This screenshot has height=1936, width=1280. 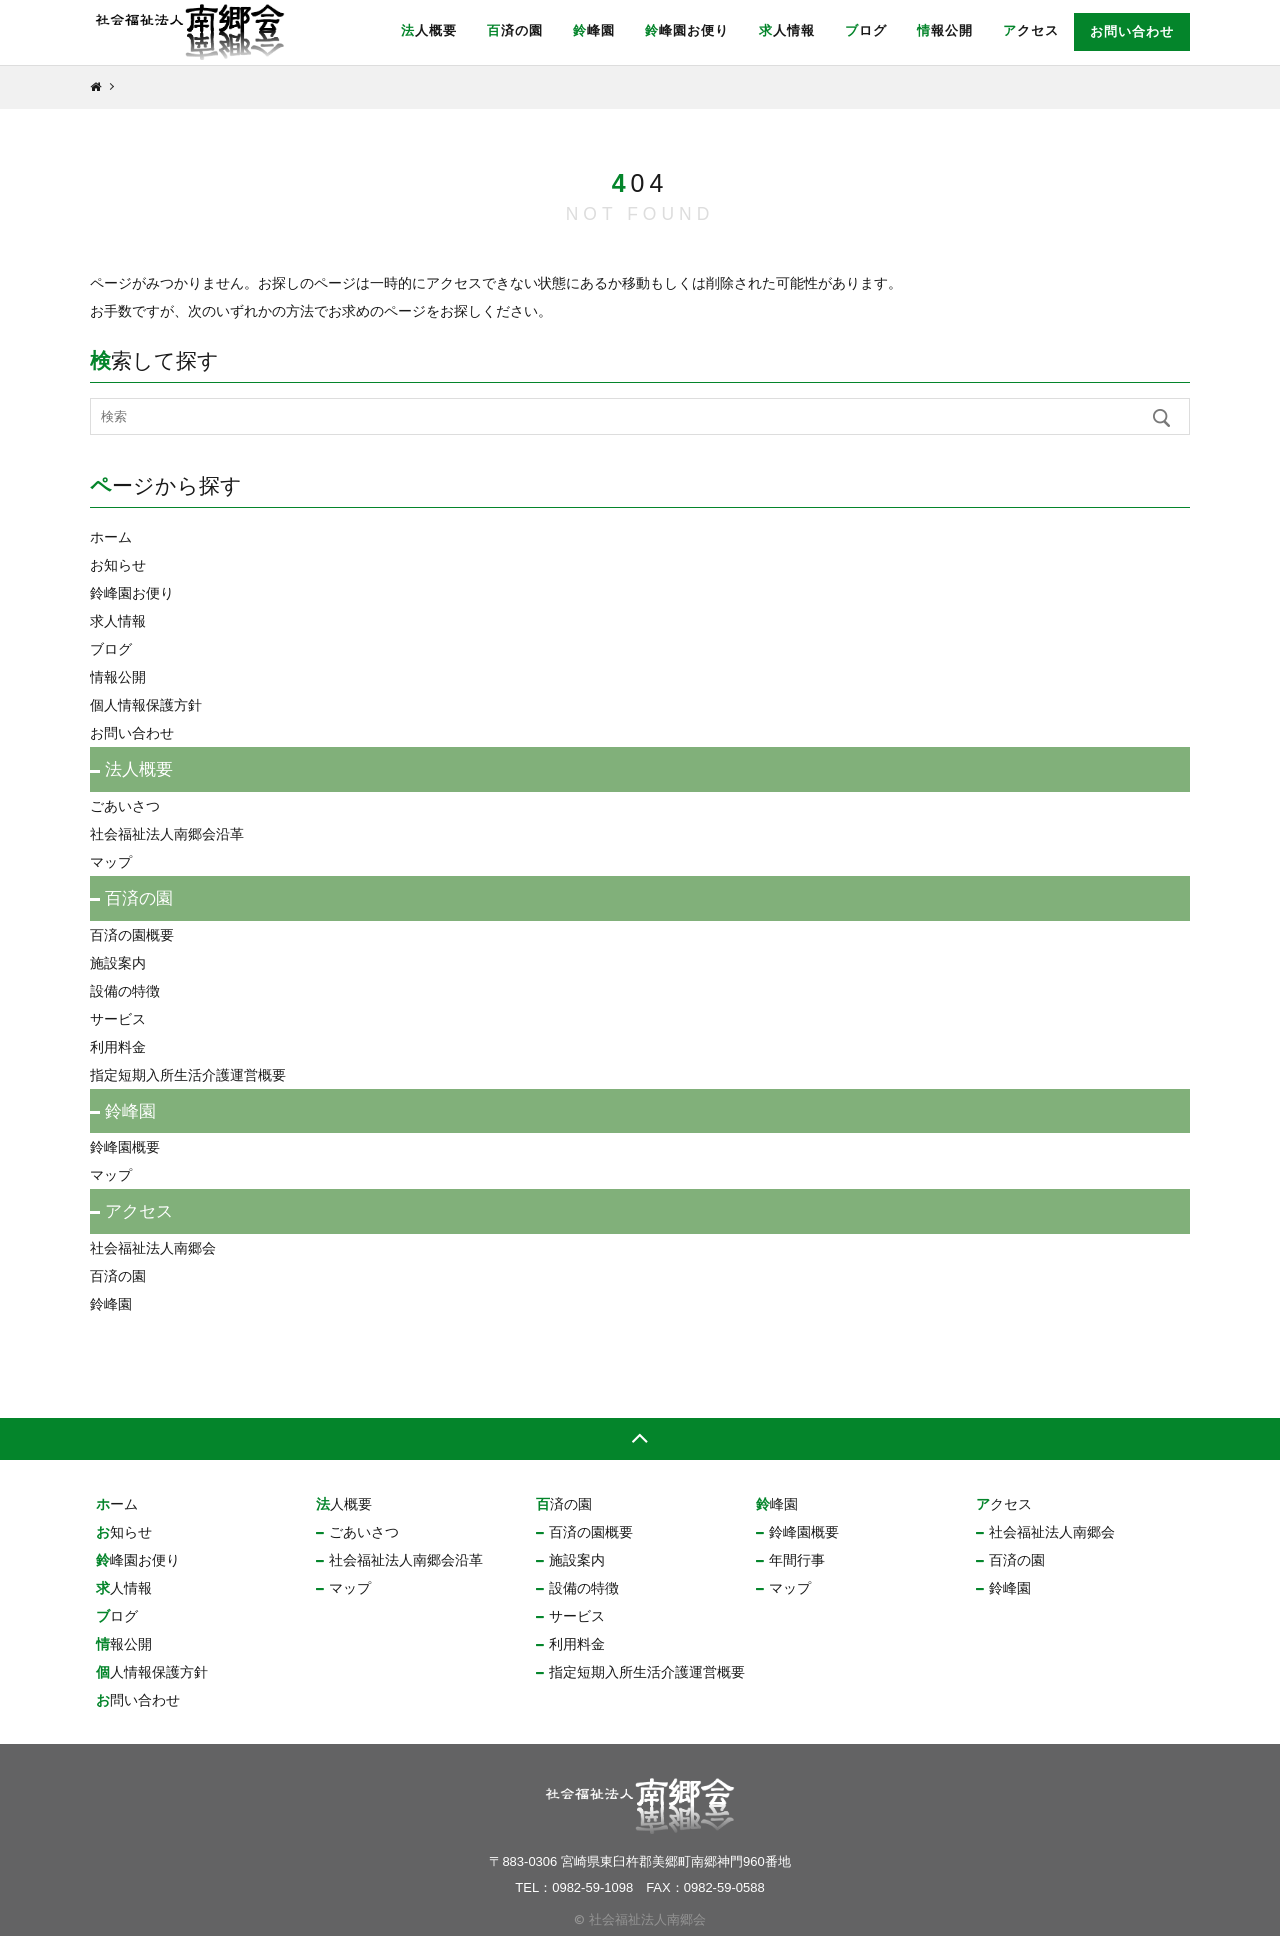 I want to click on 個人情報保護方針, so click(x=146, y=705).